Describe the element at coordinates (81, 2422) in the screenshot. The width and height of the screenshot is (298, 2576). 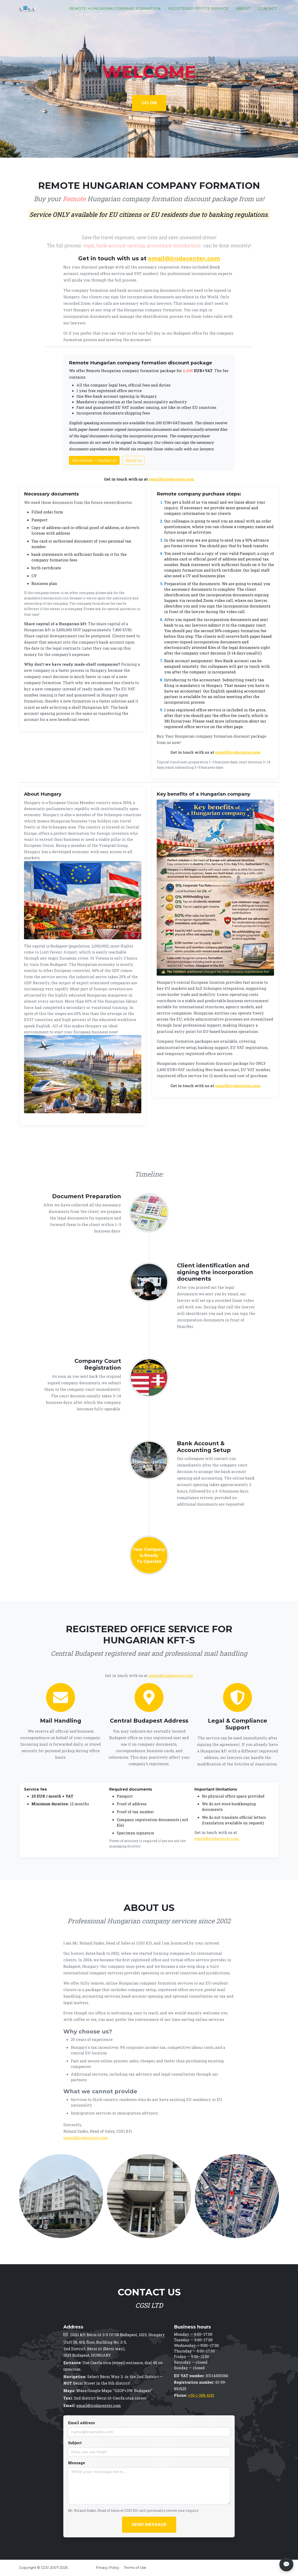
I see `Email address` at that location.